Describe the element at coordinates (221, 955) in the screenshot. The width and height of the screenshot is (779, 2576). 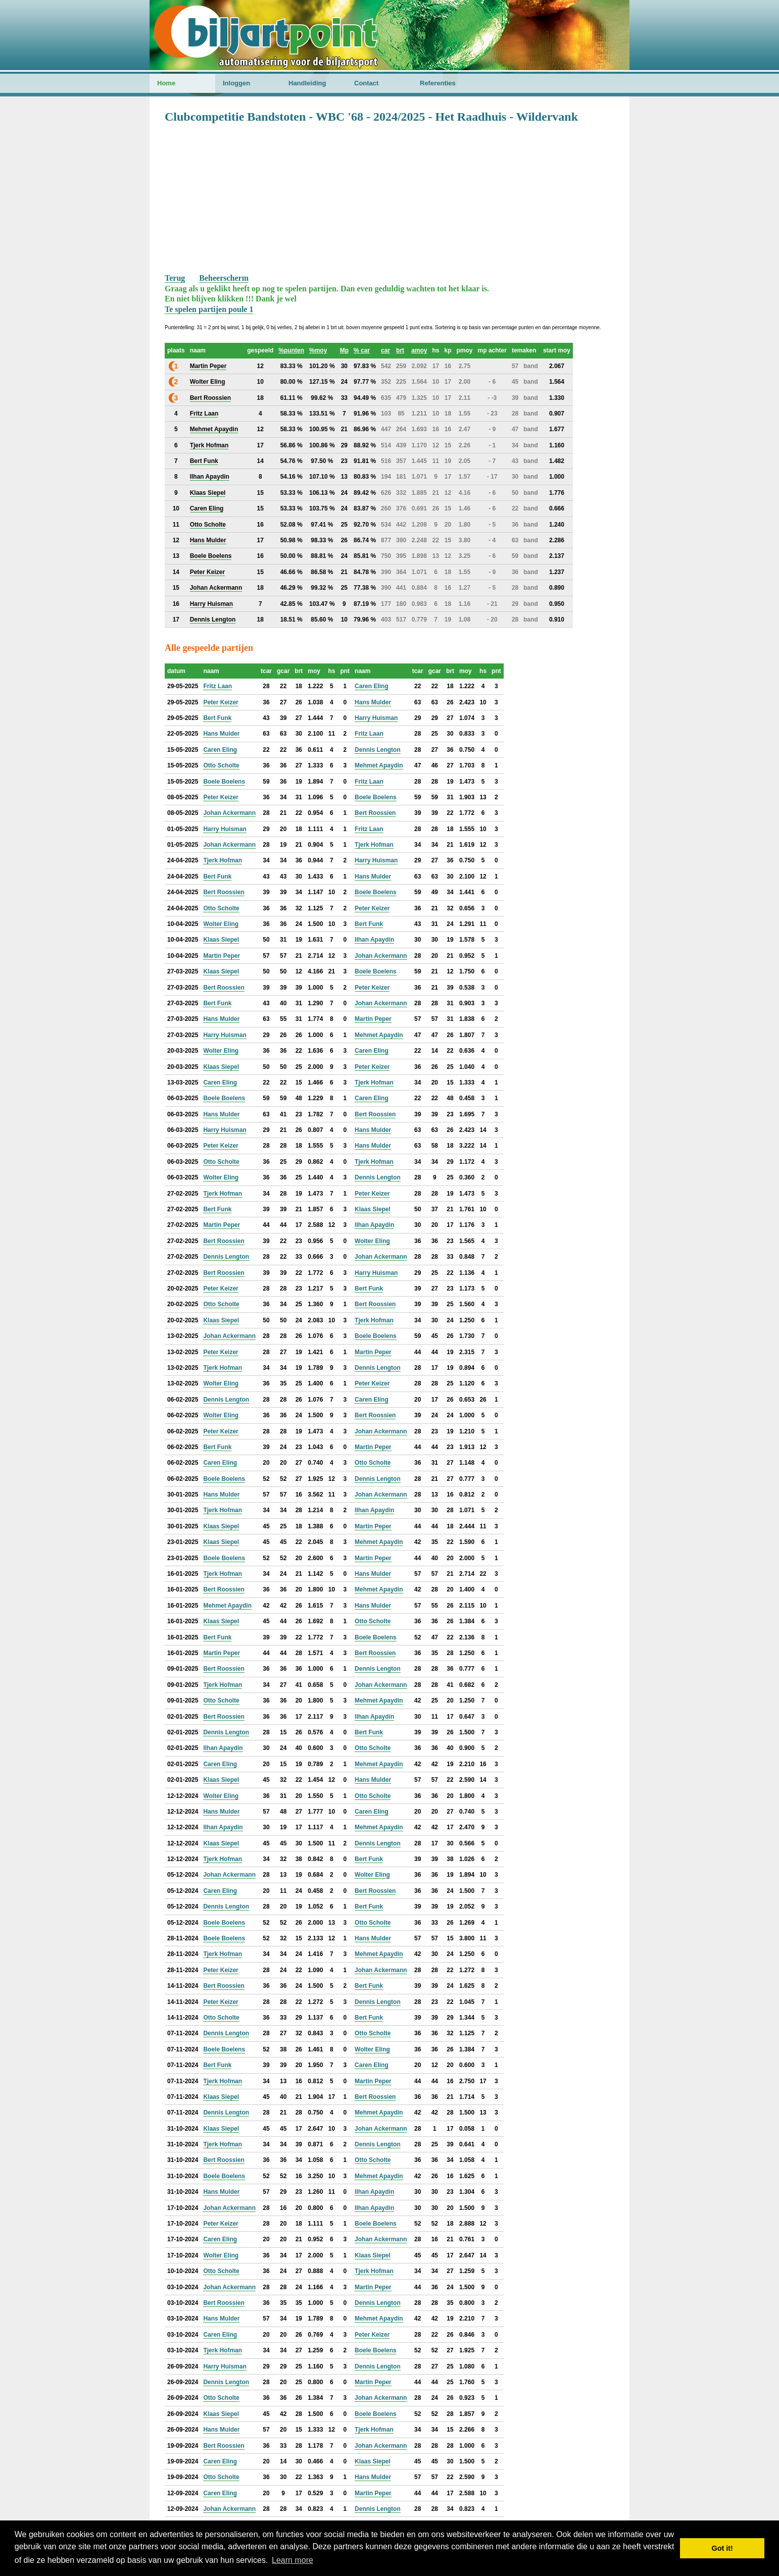
I see `Martin Peper` at that location.